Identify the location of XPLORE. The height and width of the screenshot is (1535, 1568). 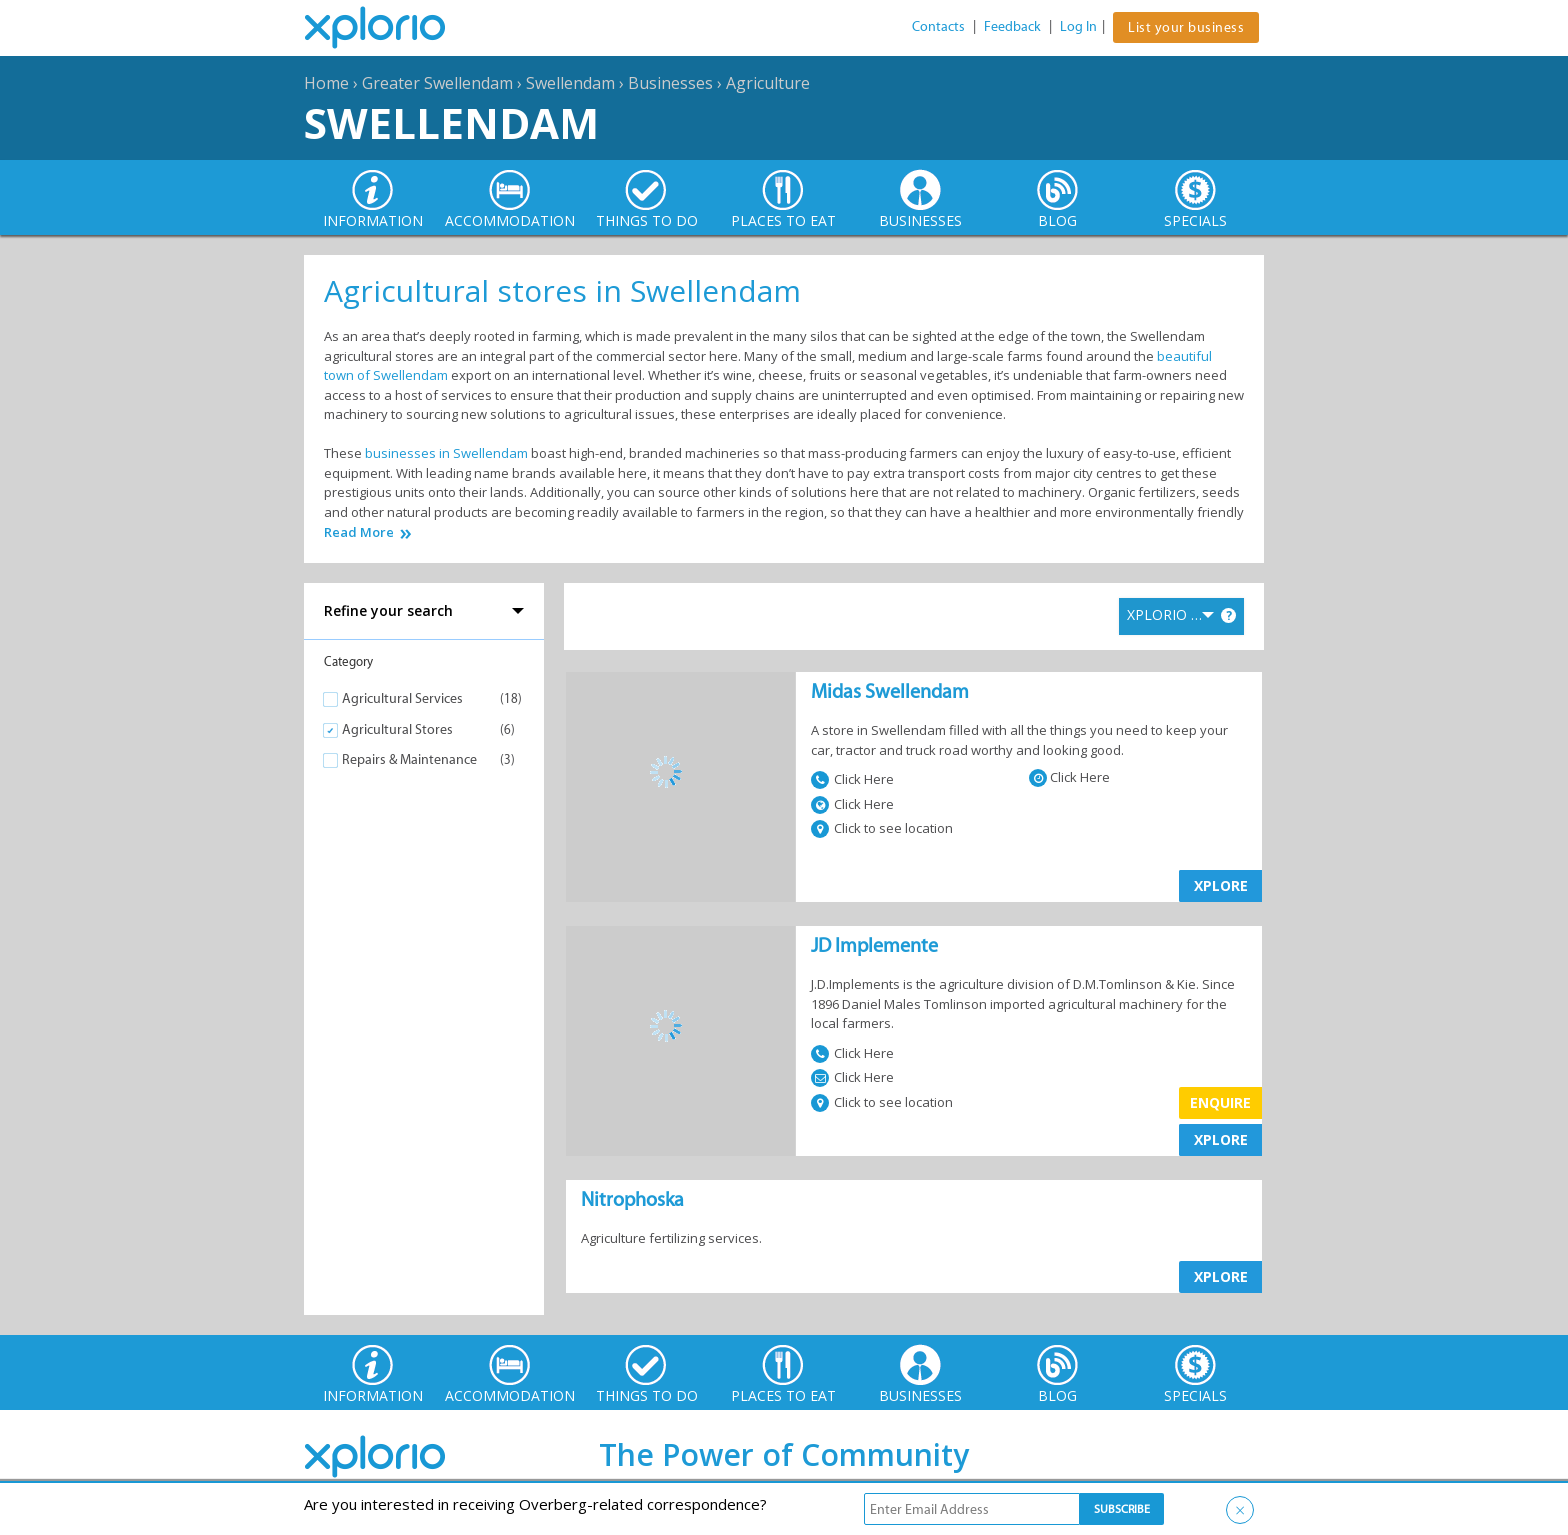
(1221, 885).